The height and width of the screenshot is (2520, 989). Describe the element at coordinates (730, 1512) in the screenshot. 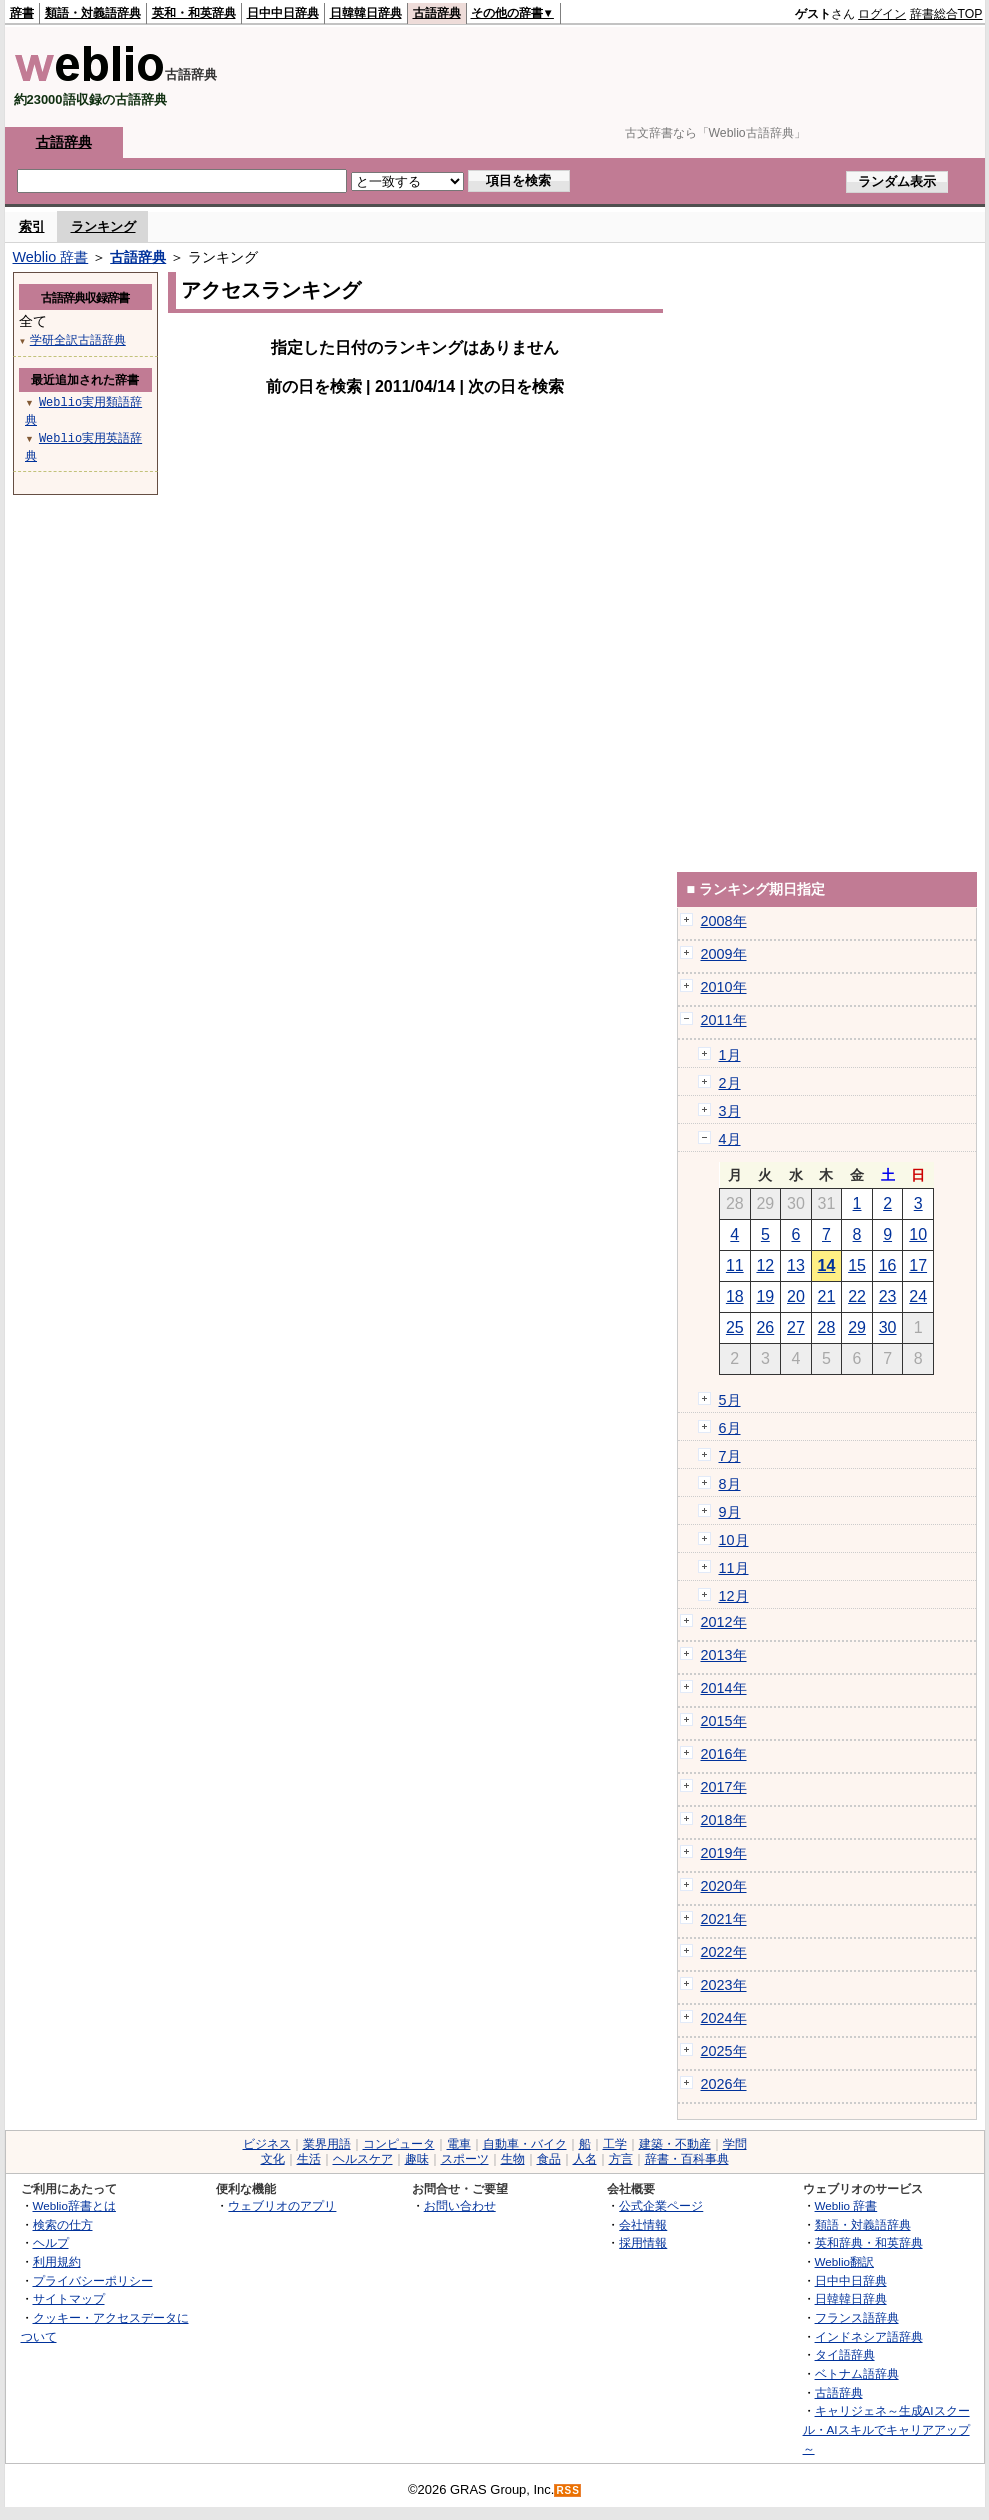

I see `9月` at that location.